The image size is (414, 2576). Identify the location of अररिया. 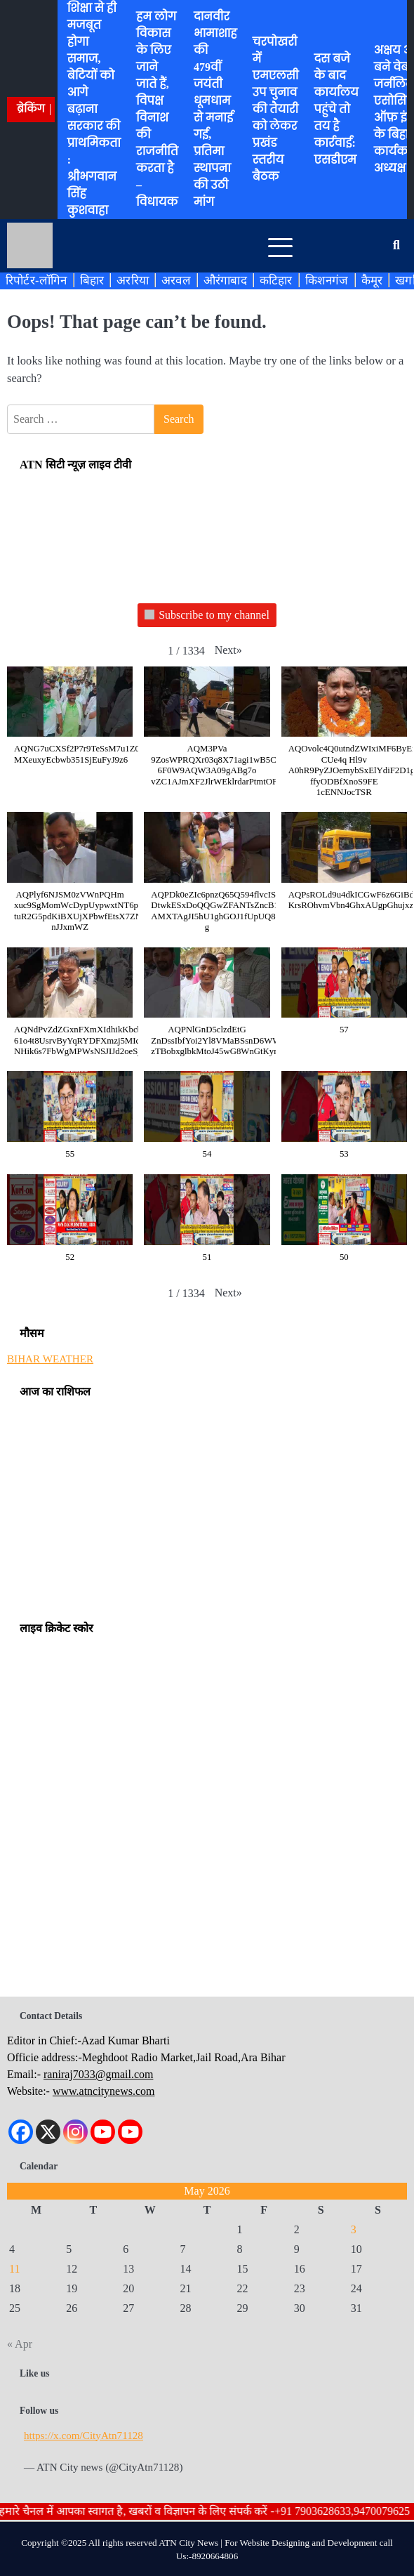
(132, 280).